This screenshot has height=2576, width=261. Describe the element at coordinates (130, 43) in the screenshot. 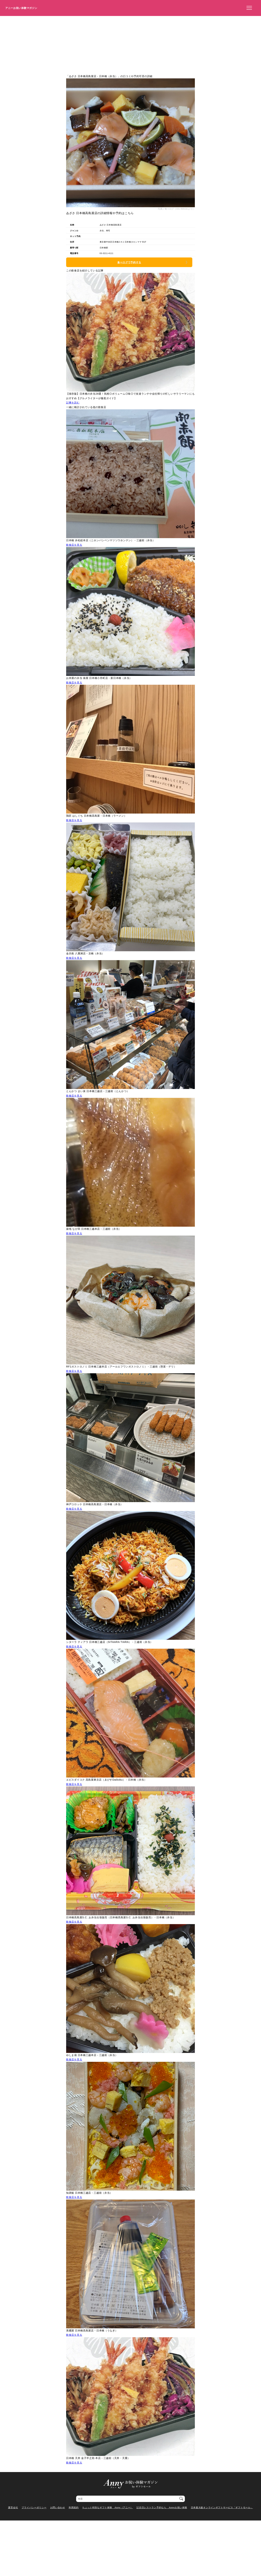

I see `[Advertisement]` at that location.